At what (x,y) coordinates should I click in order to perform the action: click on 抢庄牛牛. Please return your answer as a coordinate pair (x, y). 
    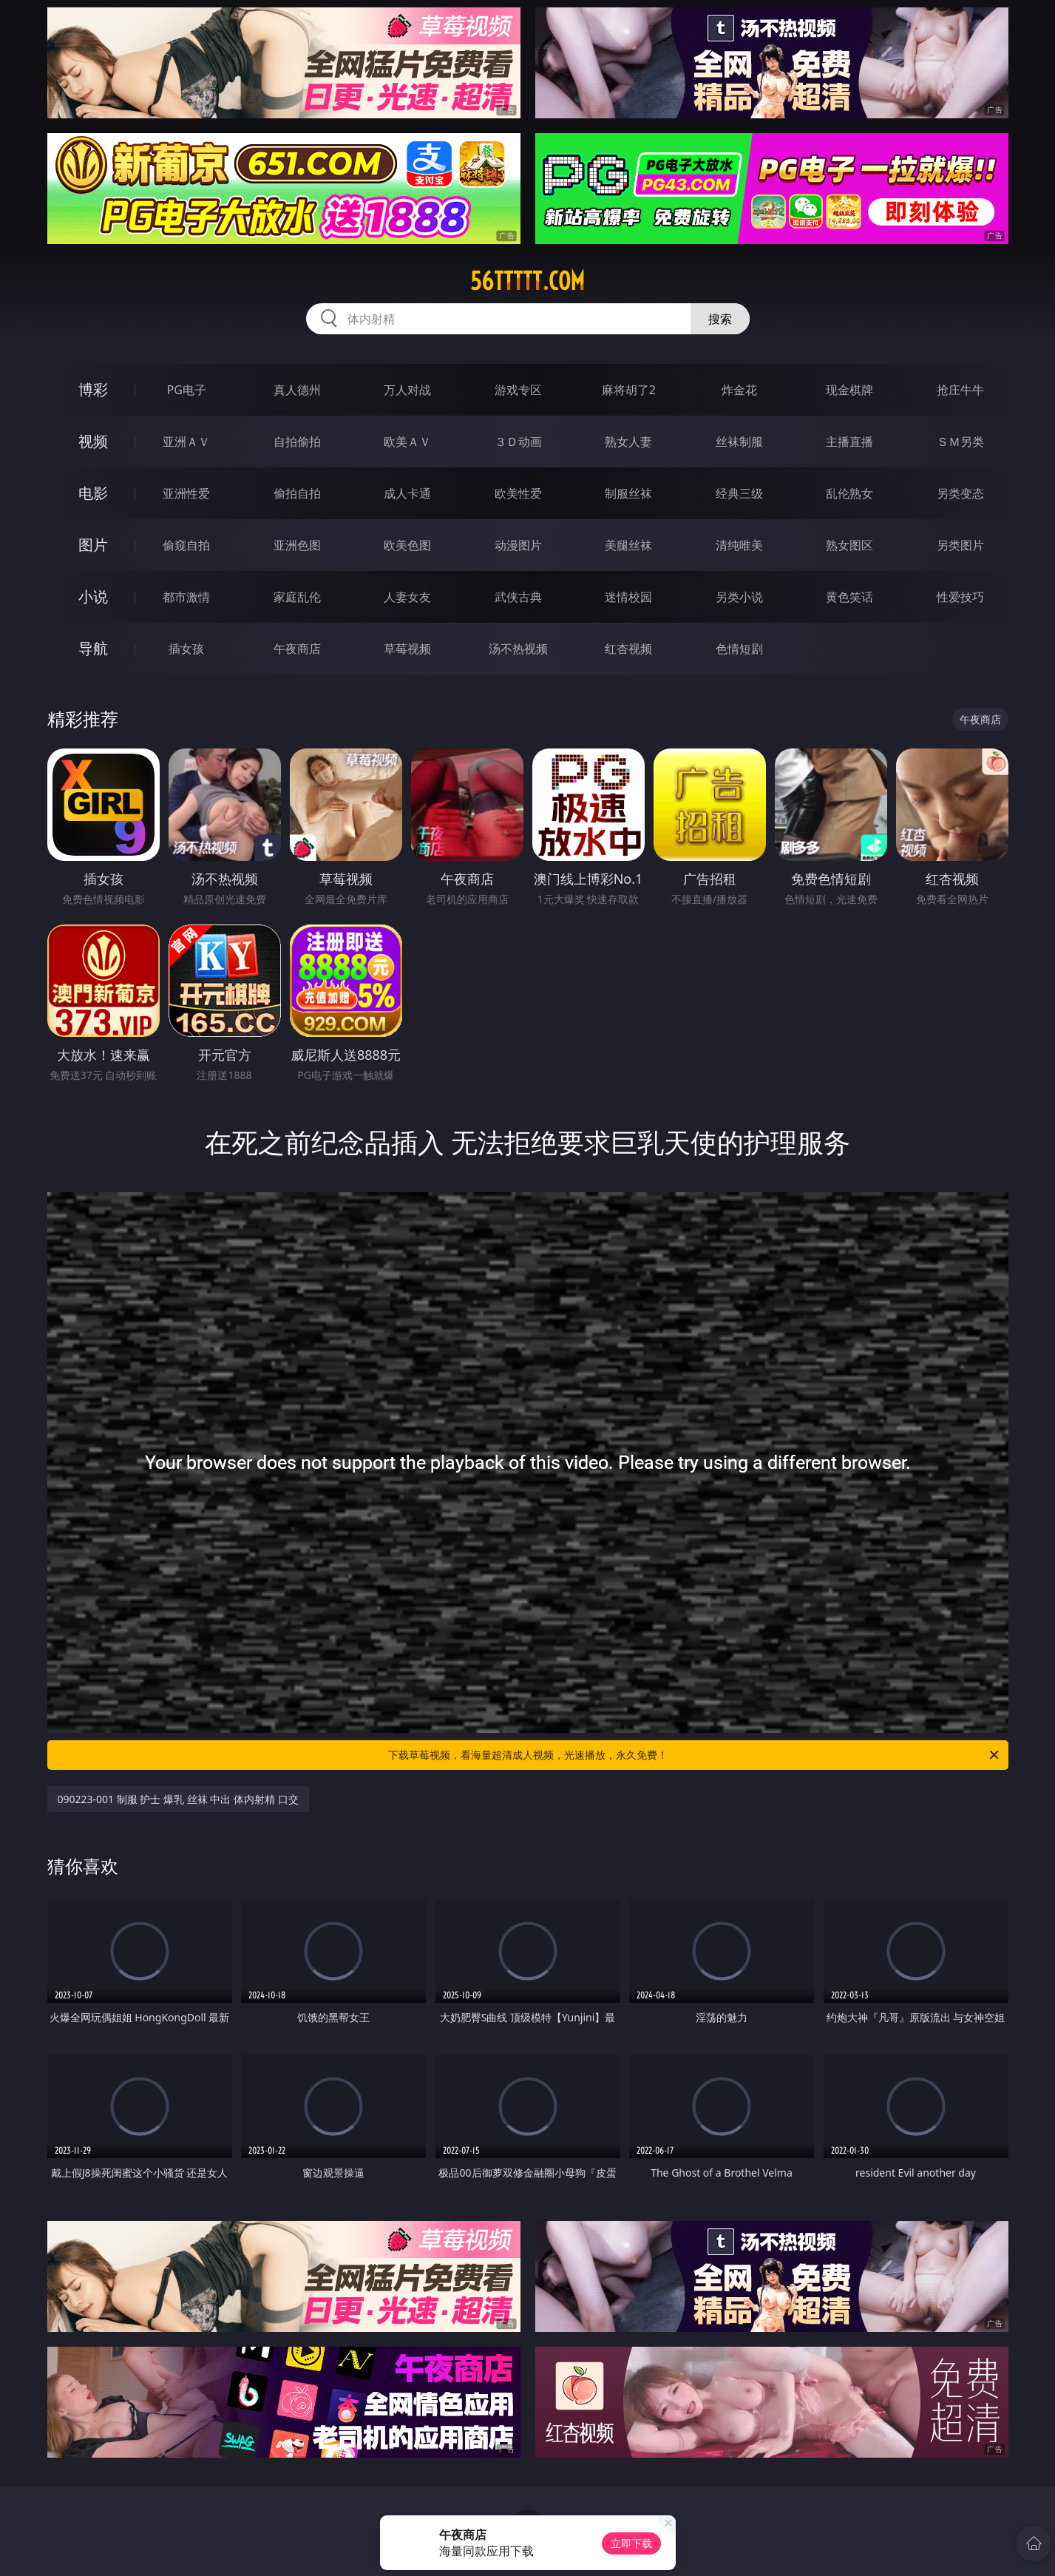
    Looking at the image, I should click on (960, 390).